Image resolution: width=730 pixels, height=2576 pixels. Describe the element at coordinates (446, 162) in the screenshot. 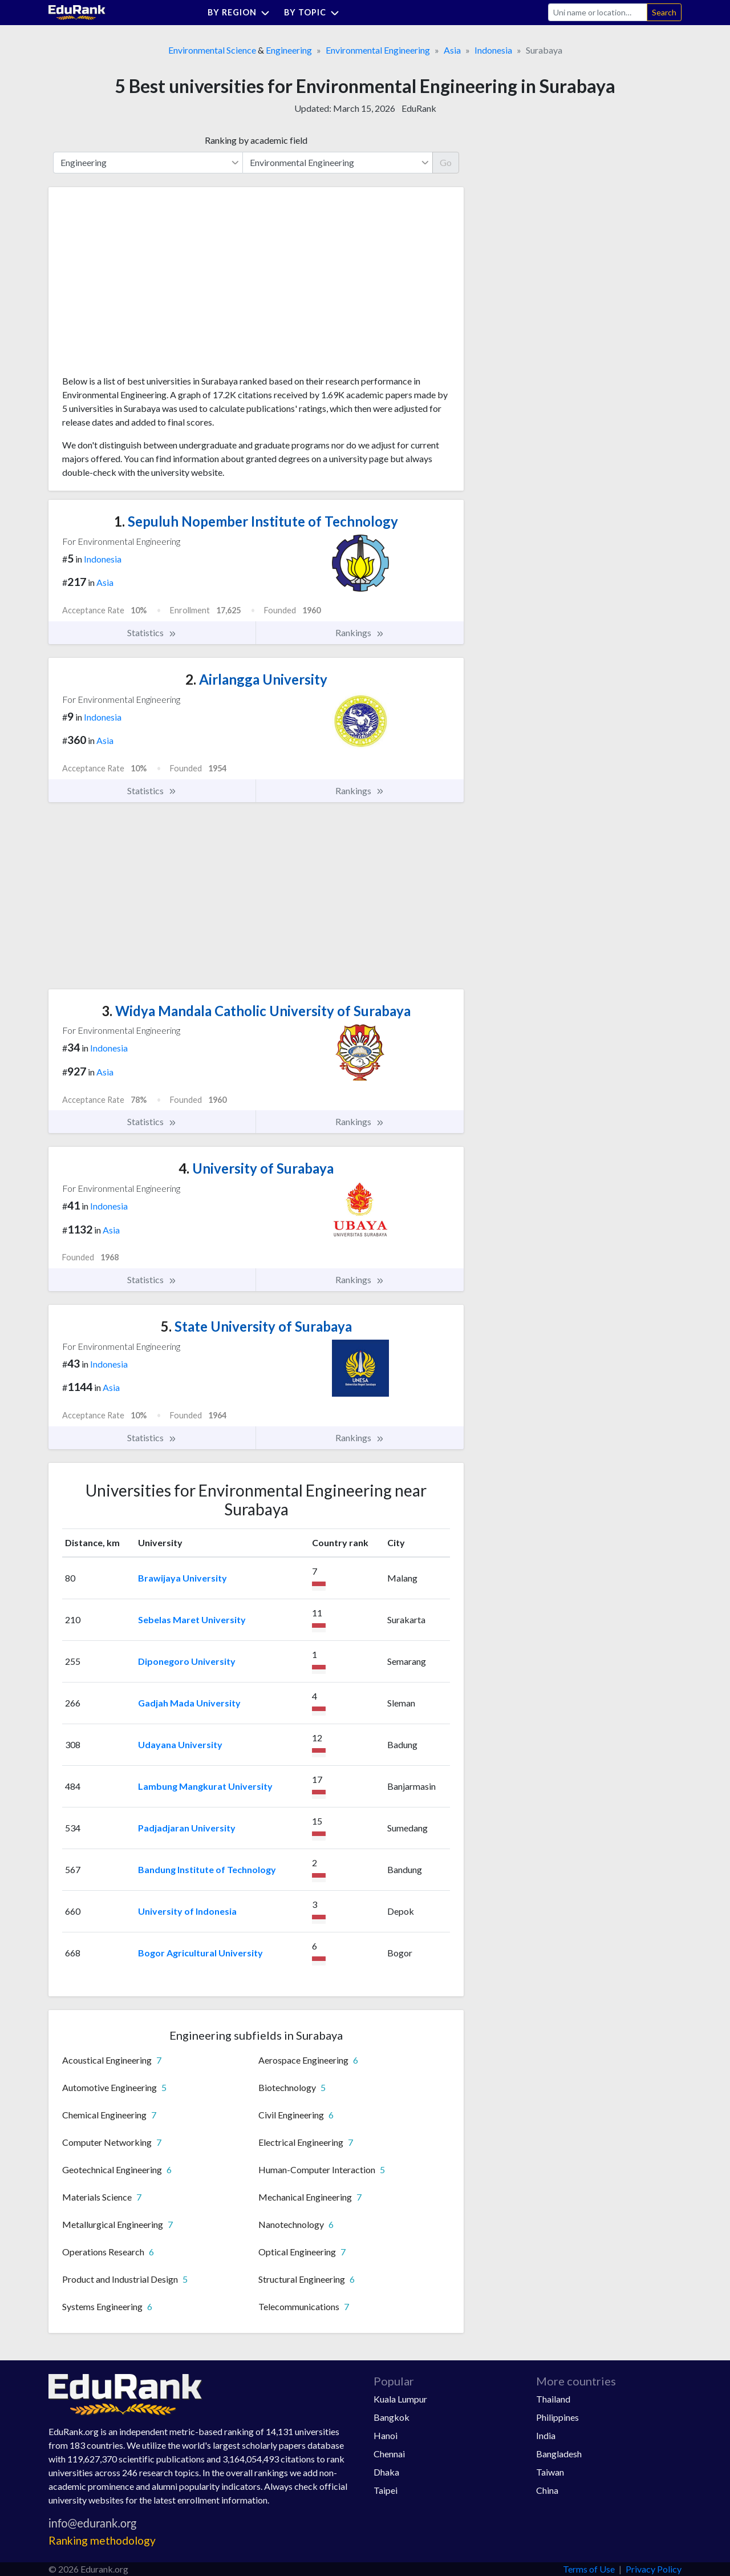

I see `Go` at that location.